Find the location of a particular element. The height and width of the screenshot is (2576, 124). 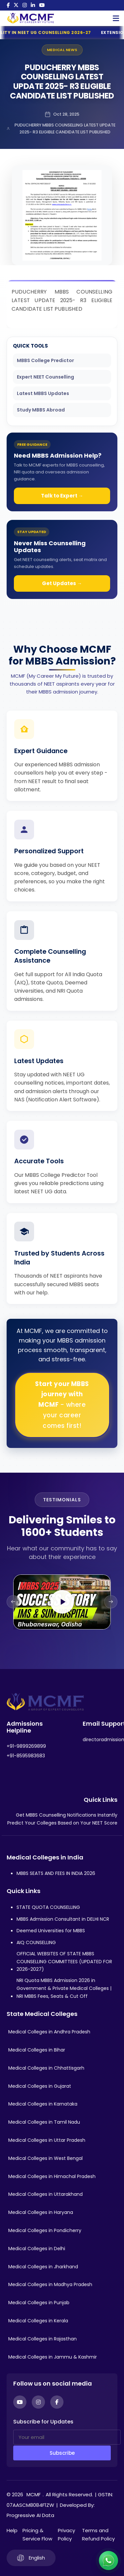

AIQ COUNSELLING is located at coordinates (36, 1942).